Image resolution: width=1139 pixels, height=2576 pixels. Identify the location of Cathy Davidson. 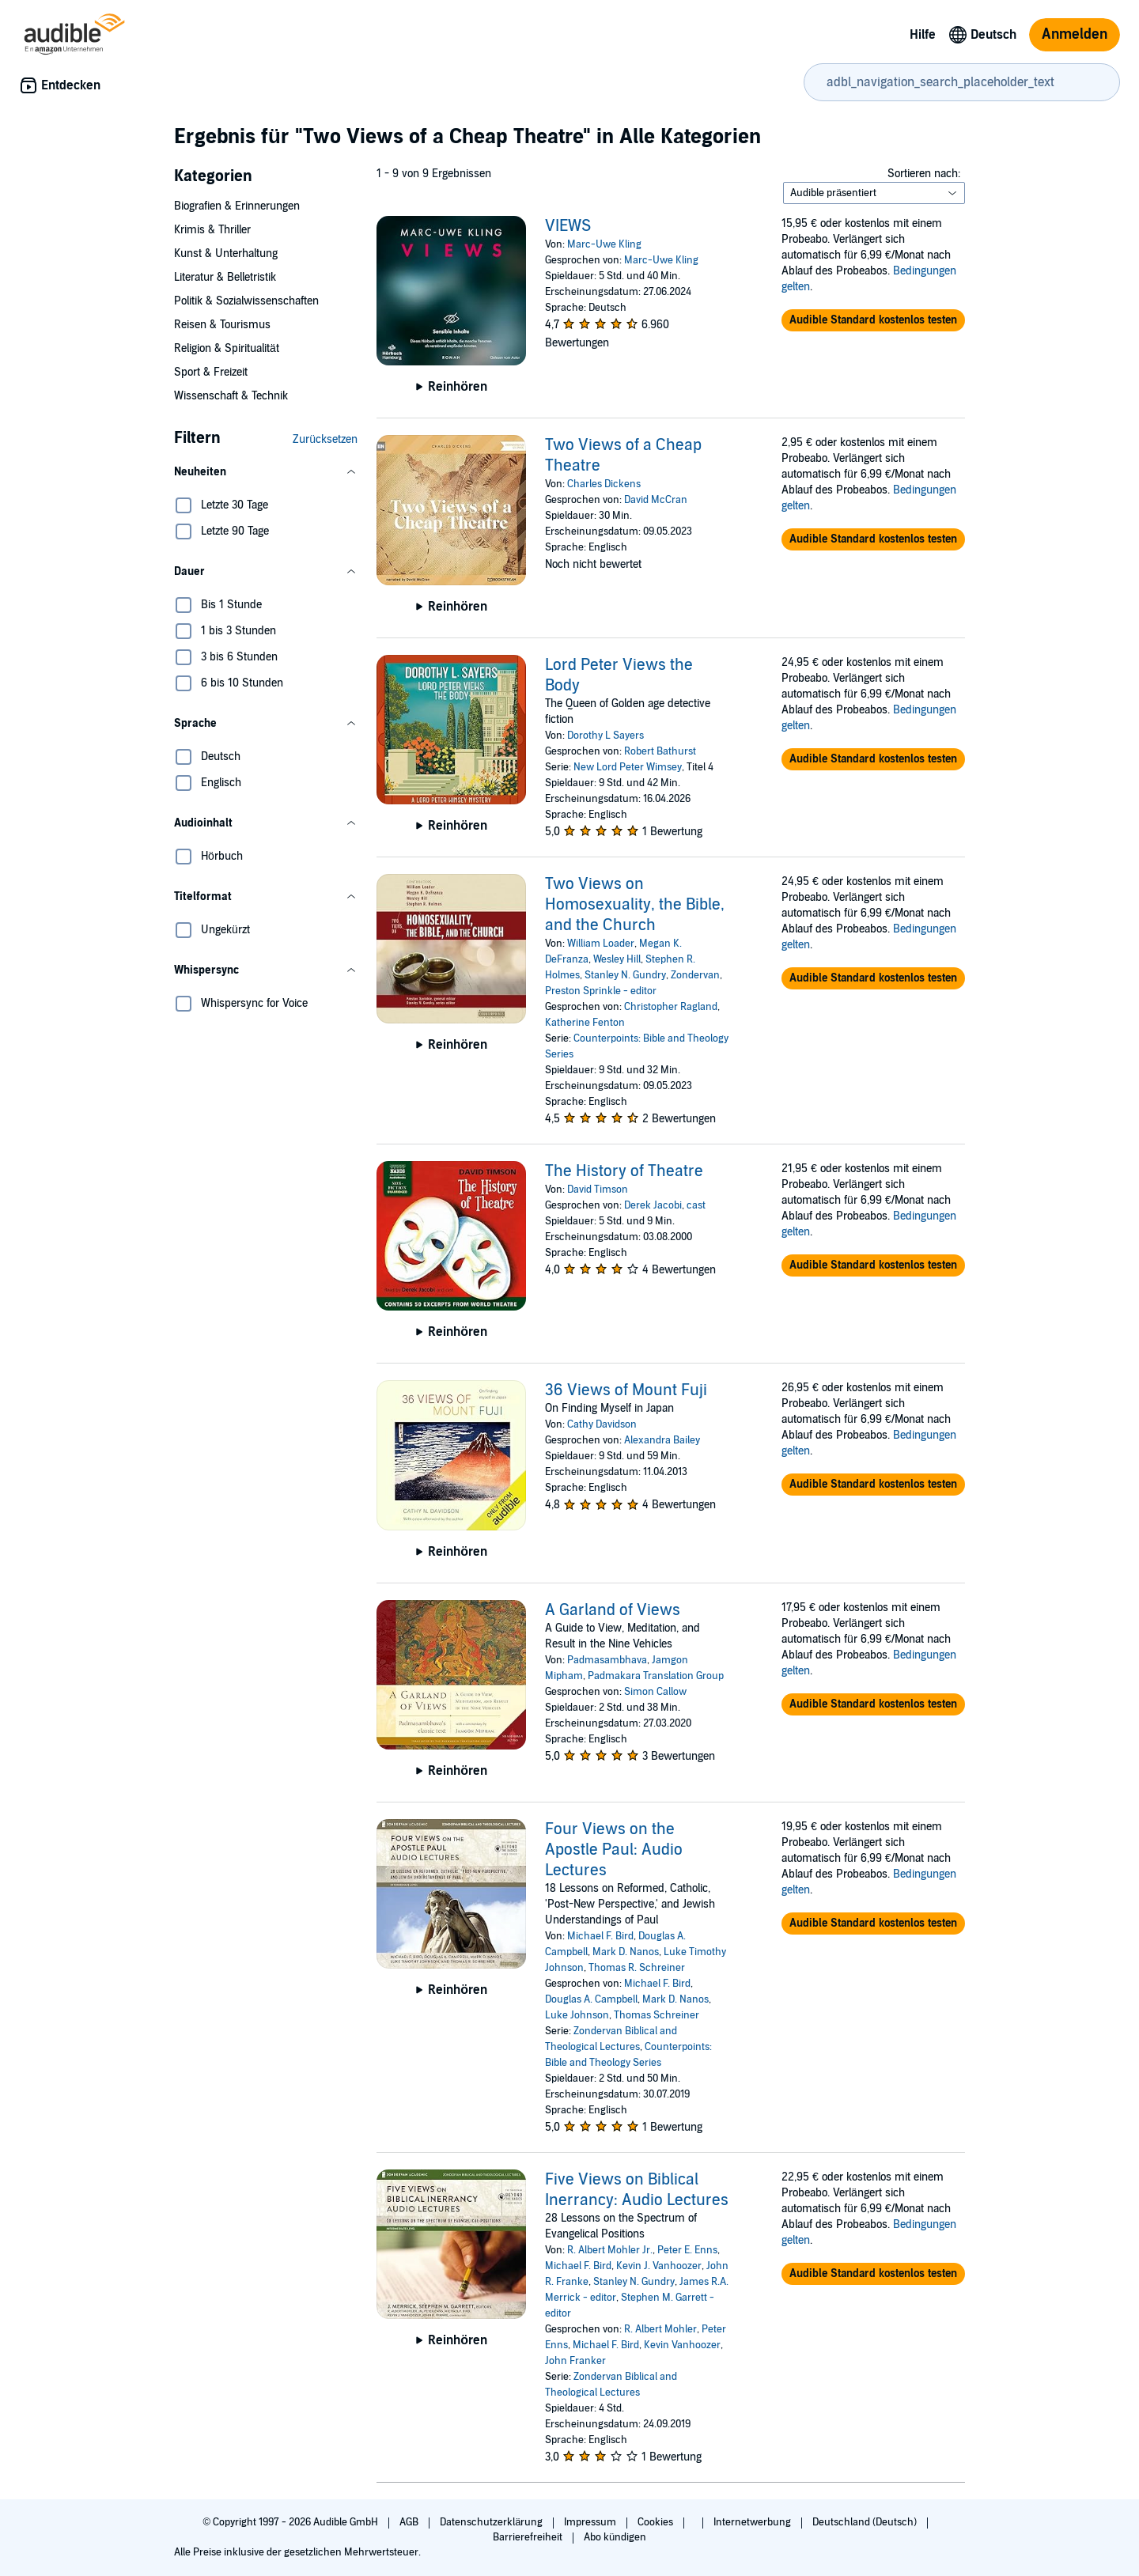
(602, 1424).